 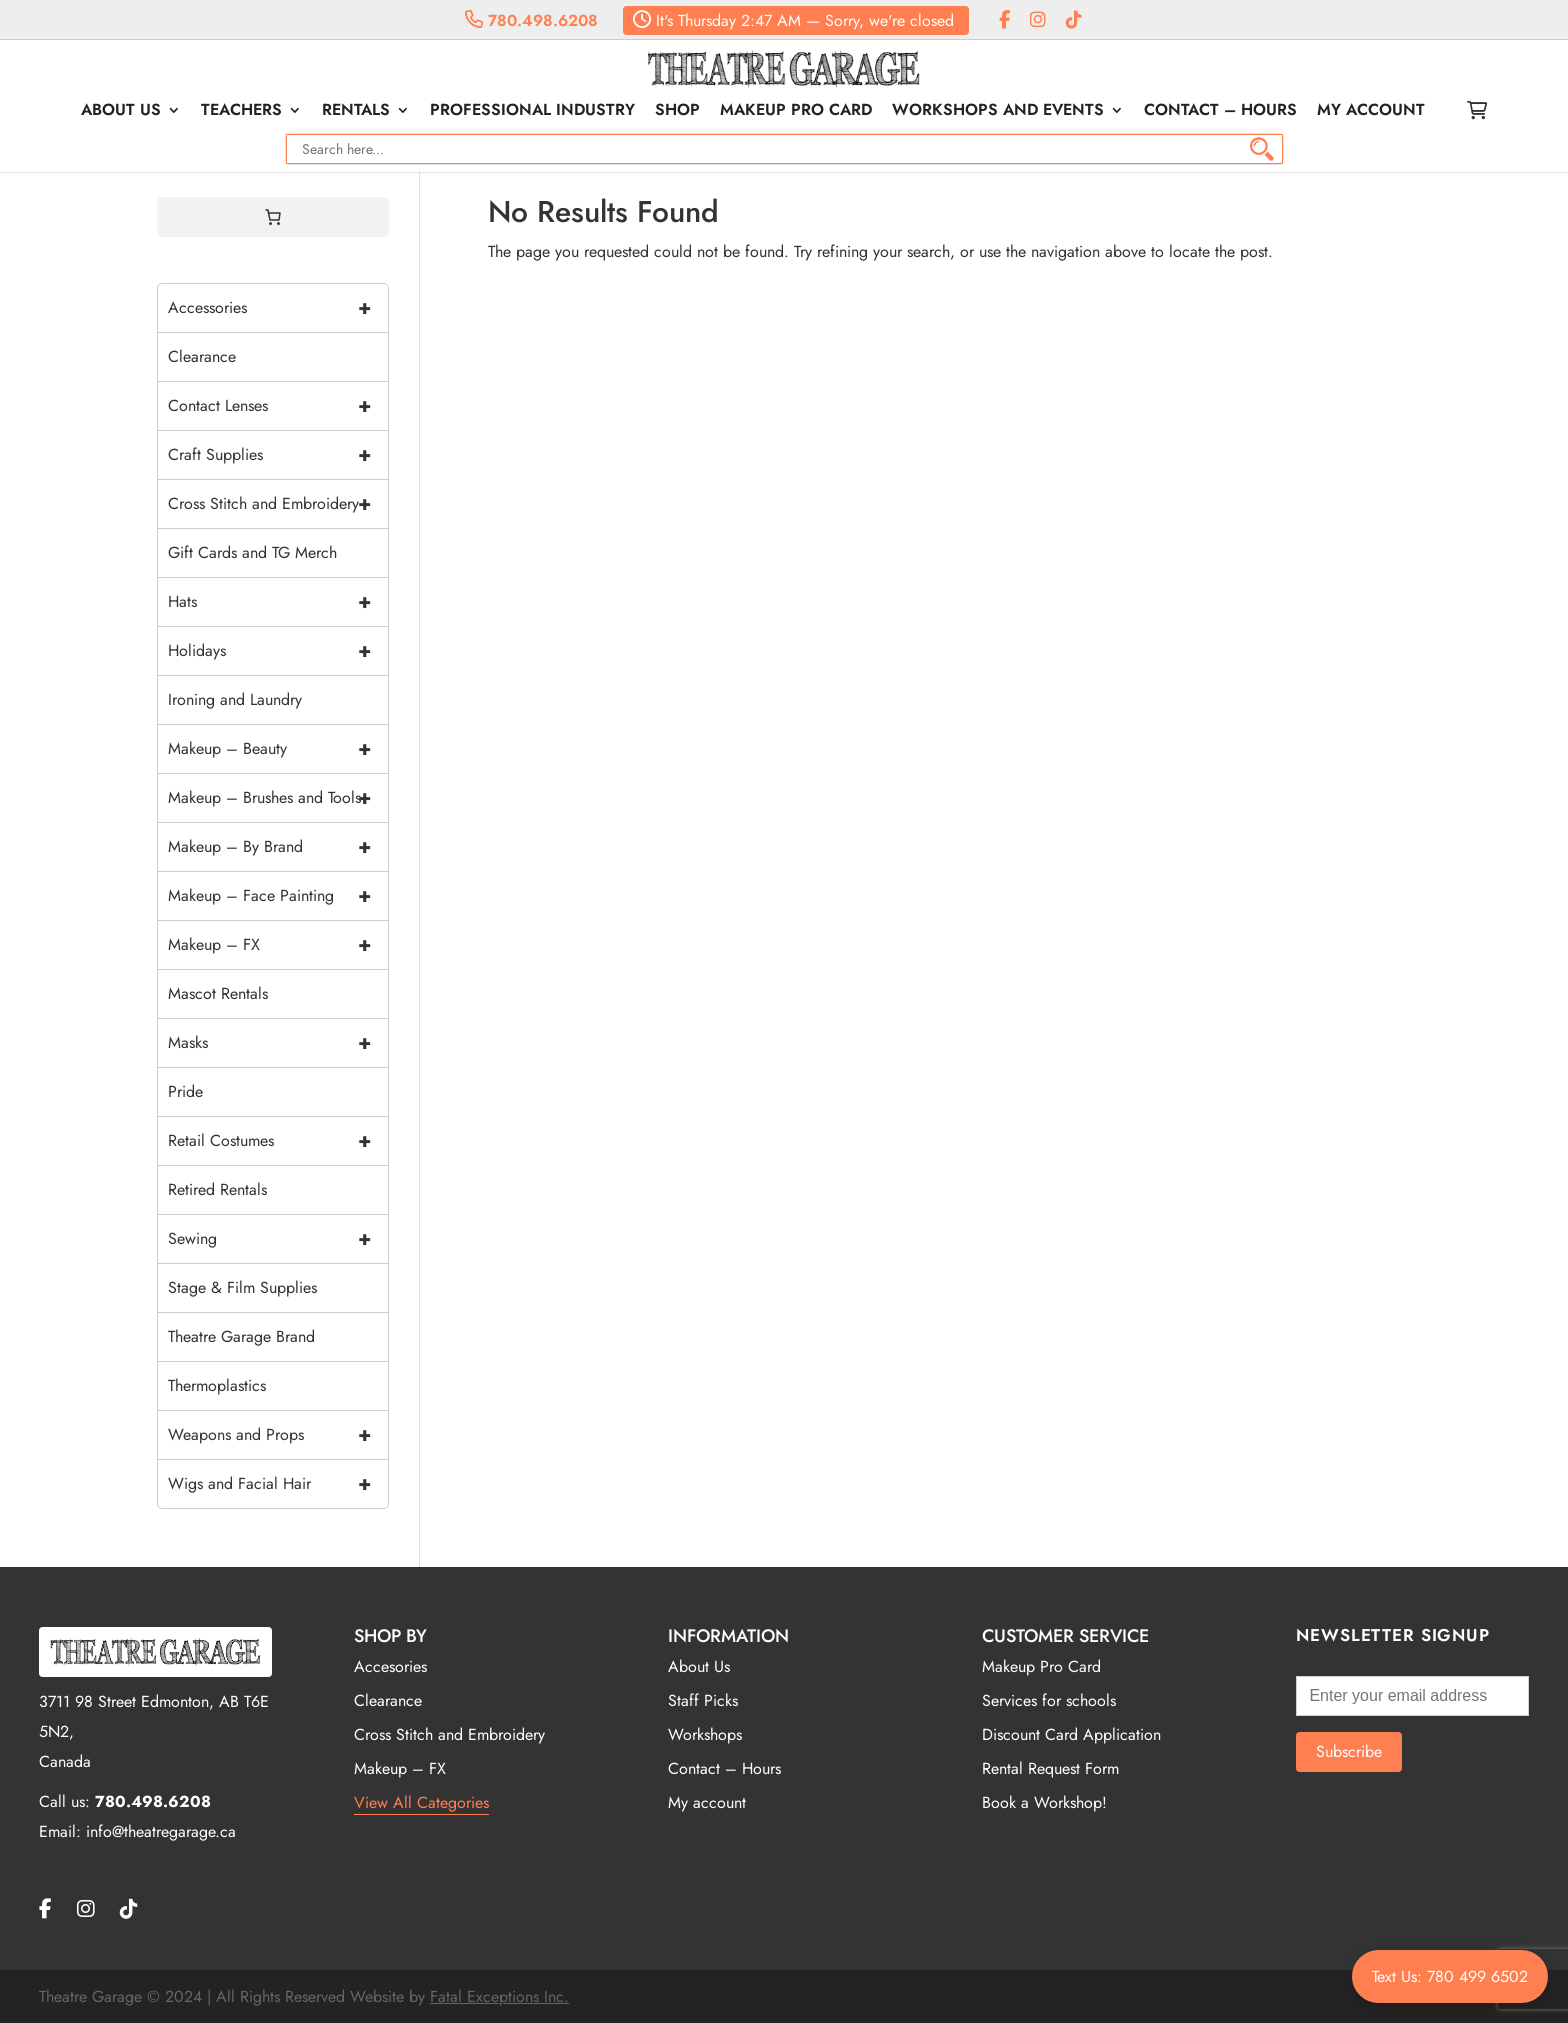 I want to click on Wigs and Facial Hair, so click(x=278, y=1484).